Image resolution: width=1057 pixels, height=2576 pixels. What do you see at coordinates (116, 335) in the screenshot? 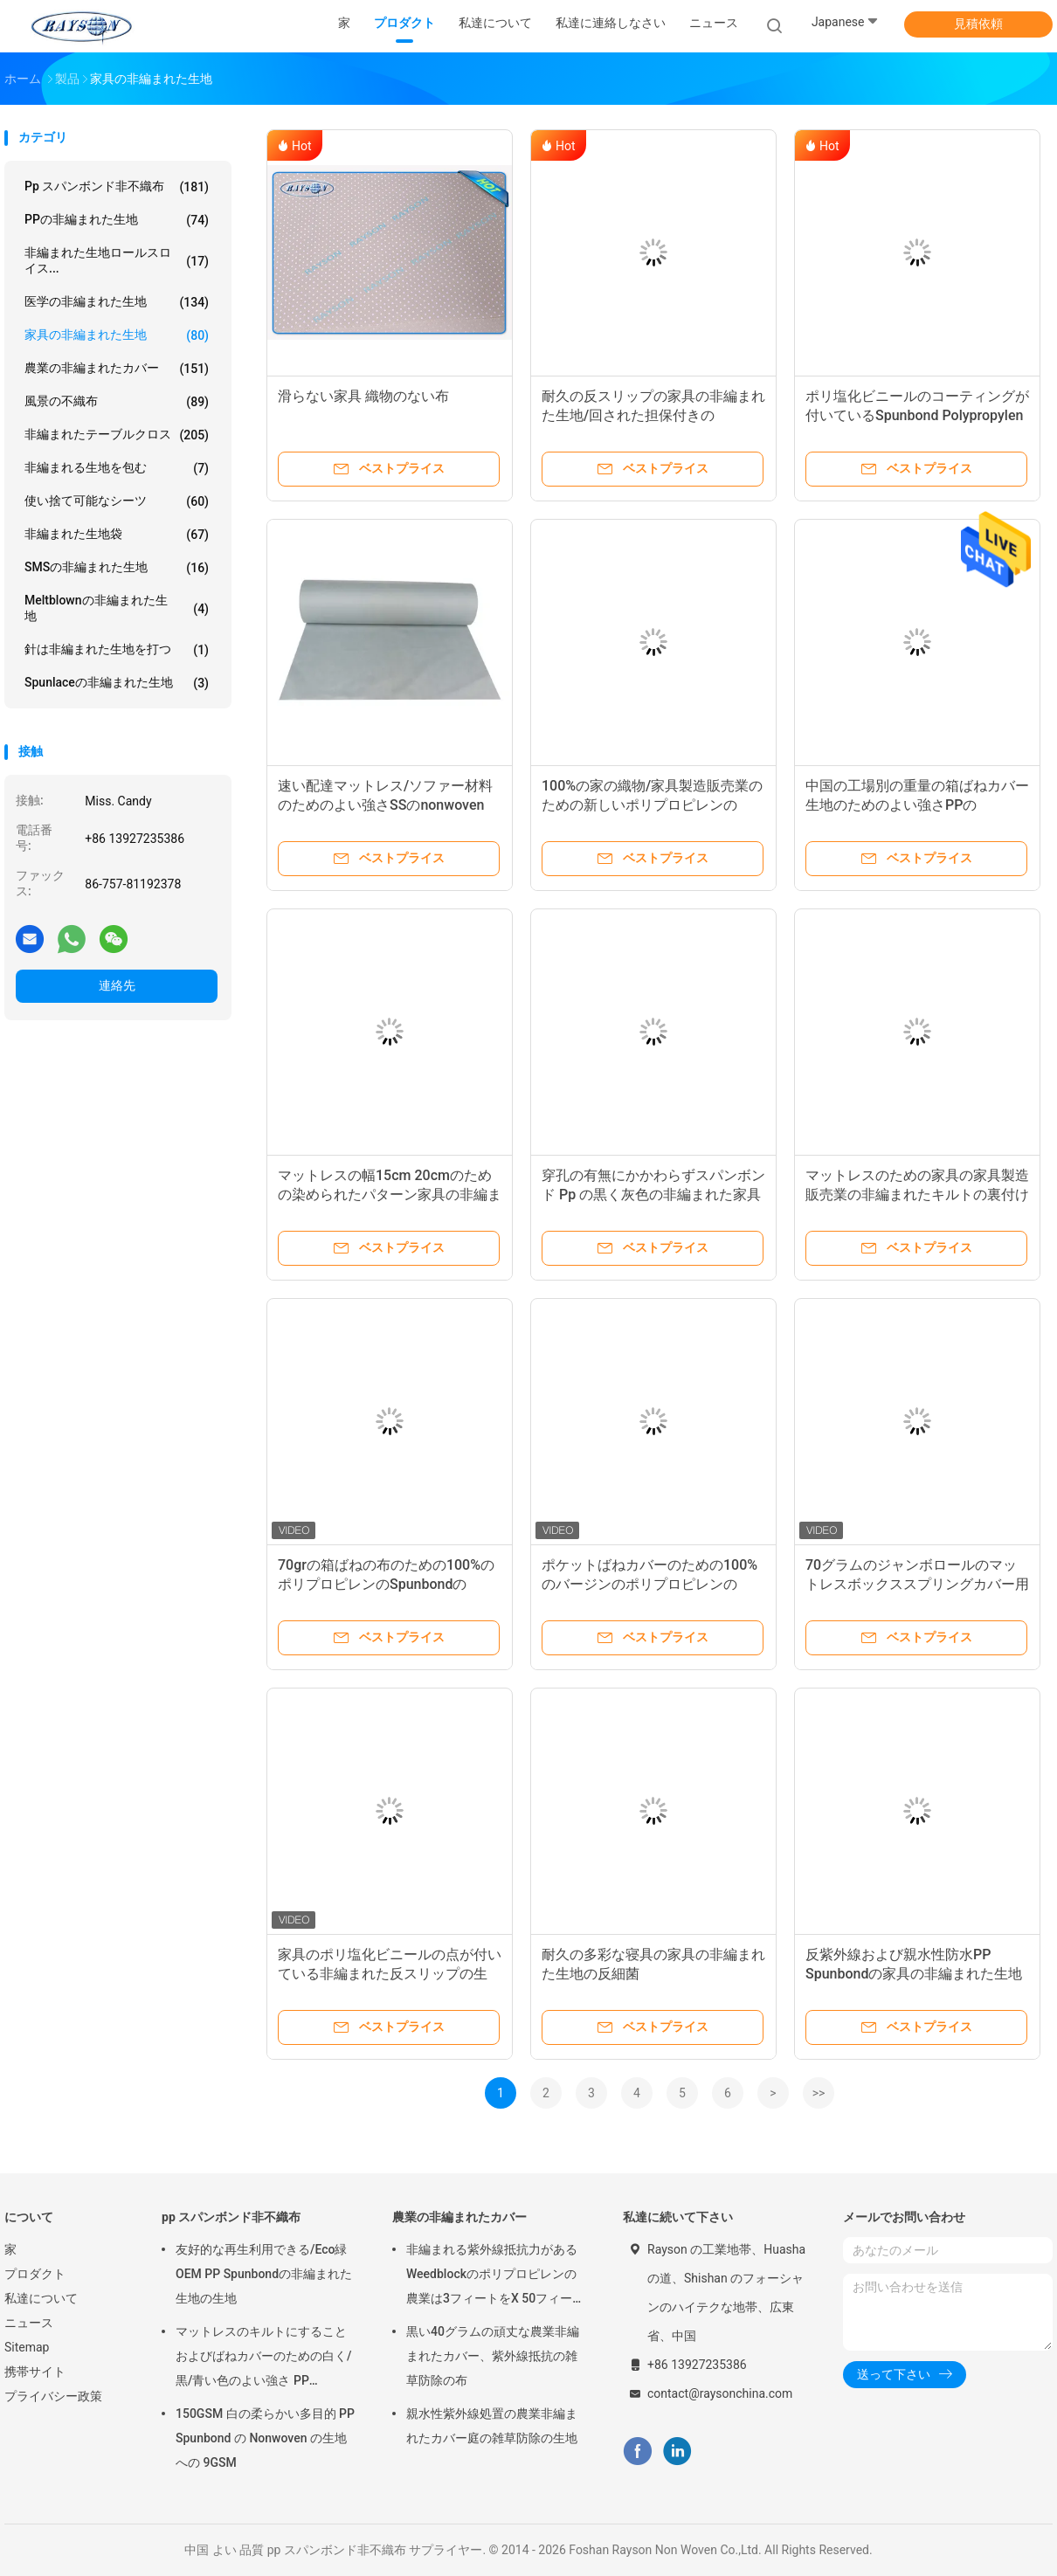
I see `家具の非編まれた生地` at bounding box center [116, 335].